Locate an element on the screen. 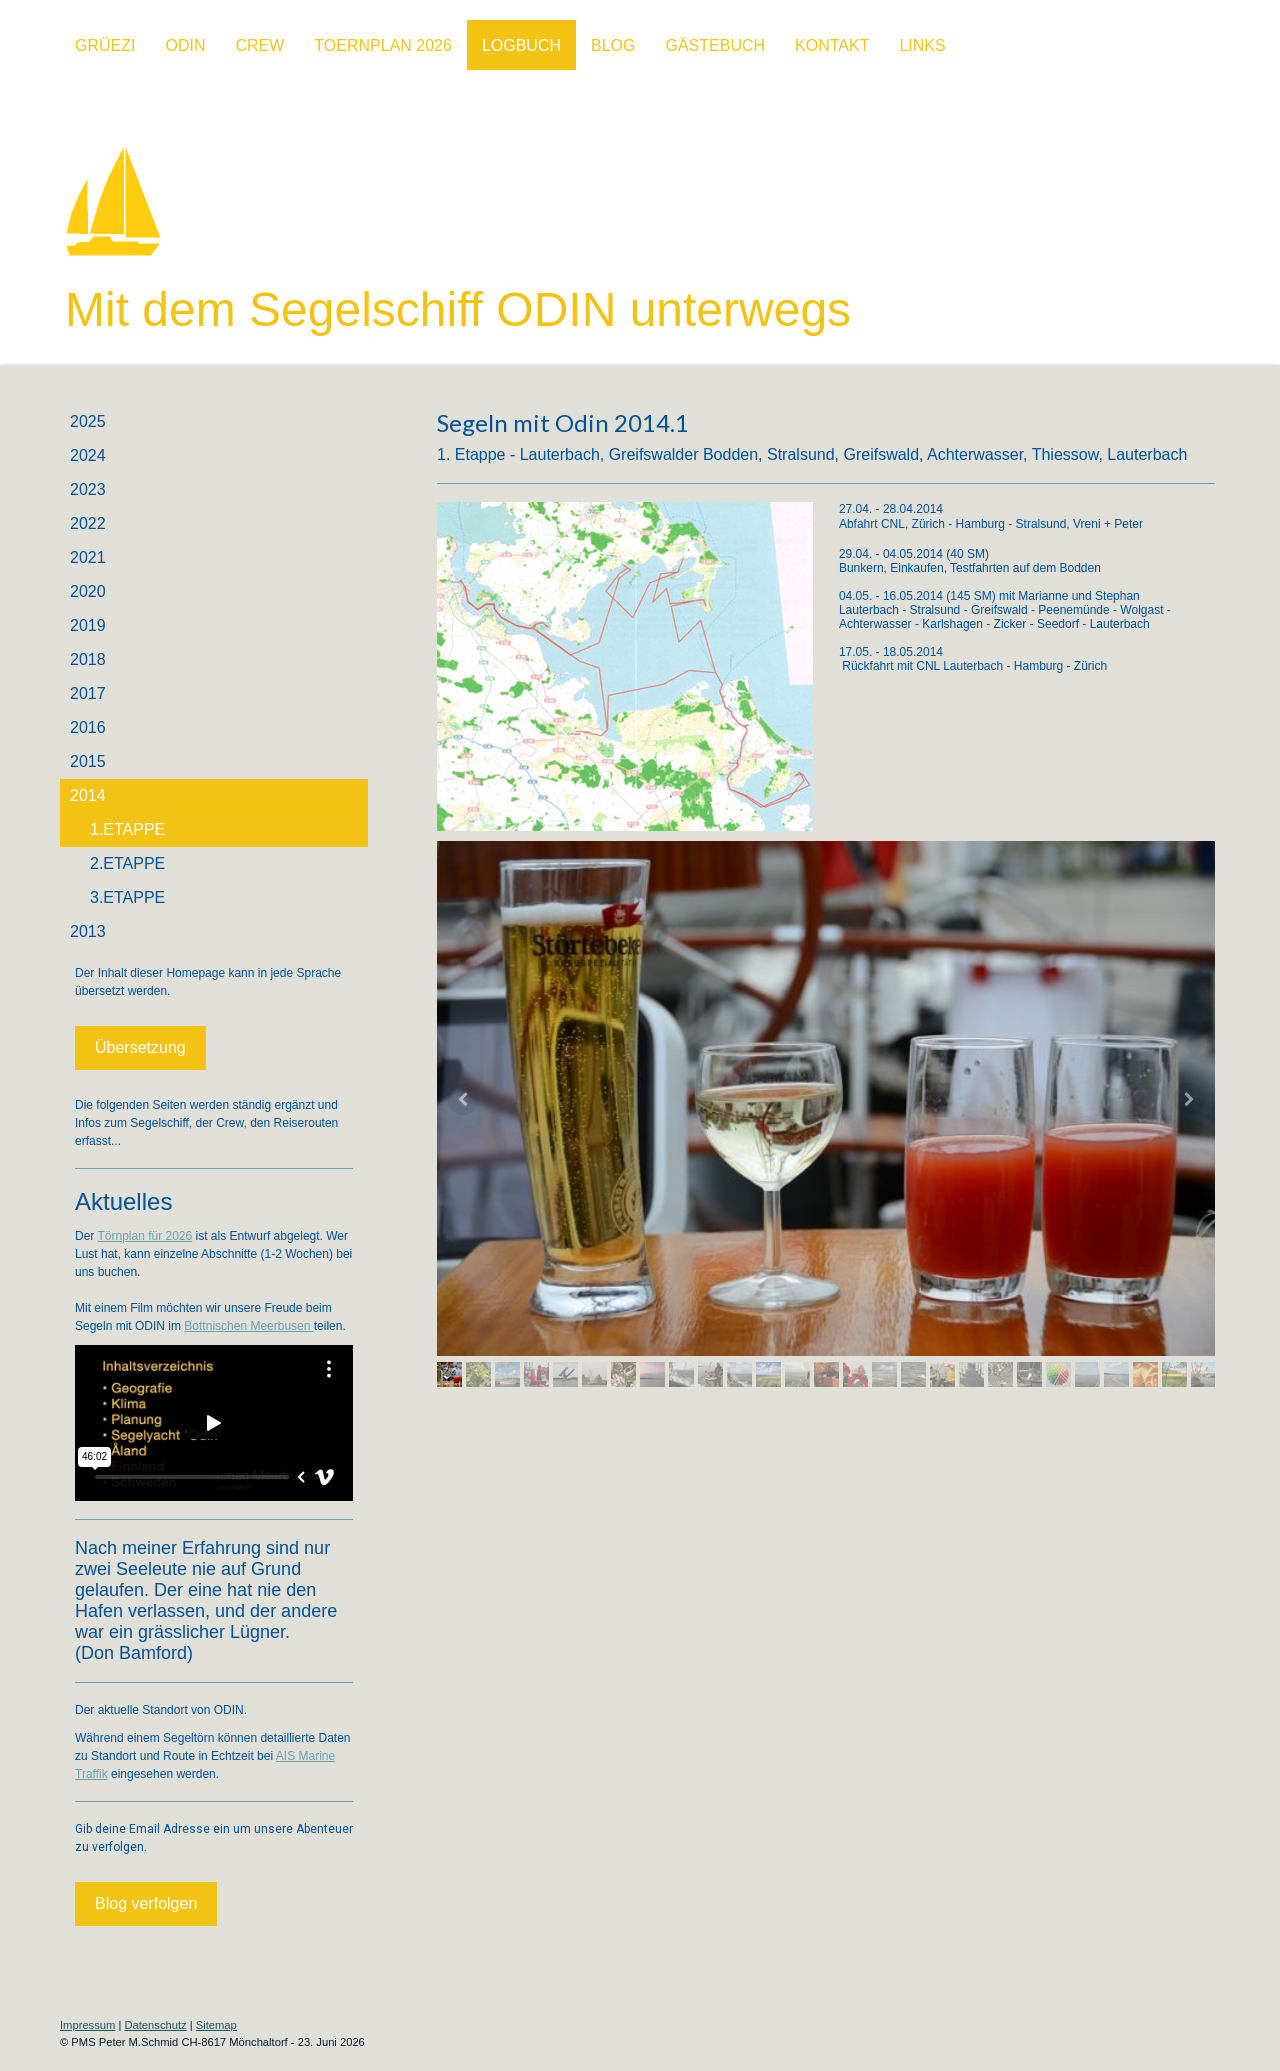 Image resolution: width=1280 pixels, height=2071 pixels. 2024 is located at coordinates (88, 455).